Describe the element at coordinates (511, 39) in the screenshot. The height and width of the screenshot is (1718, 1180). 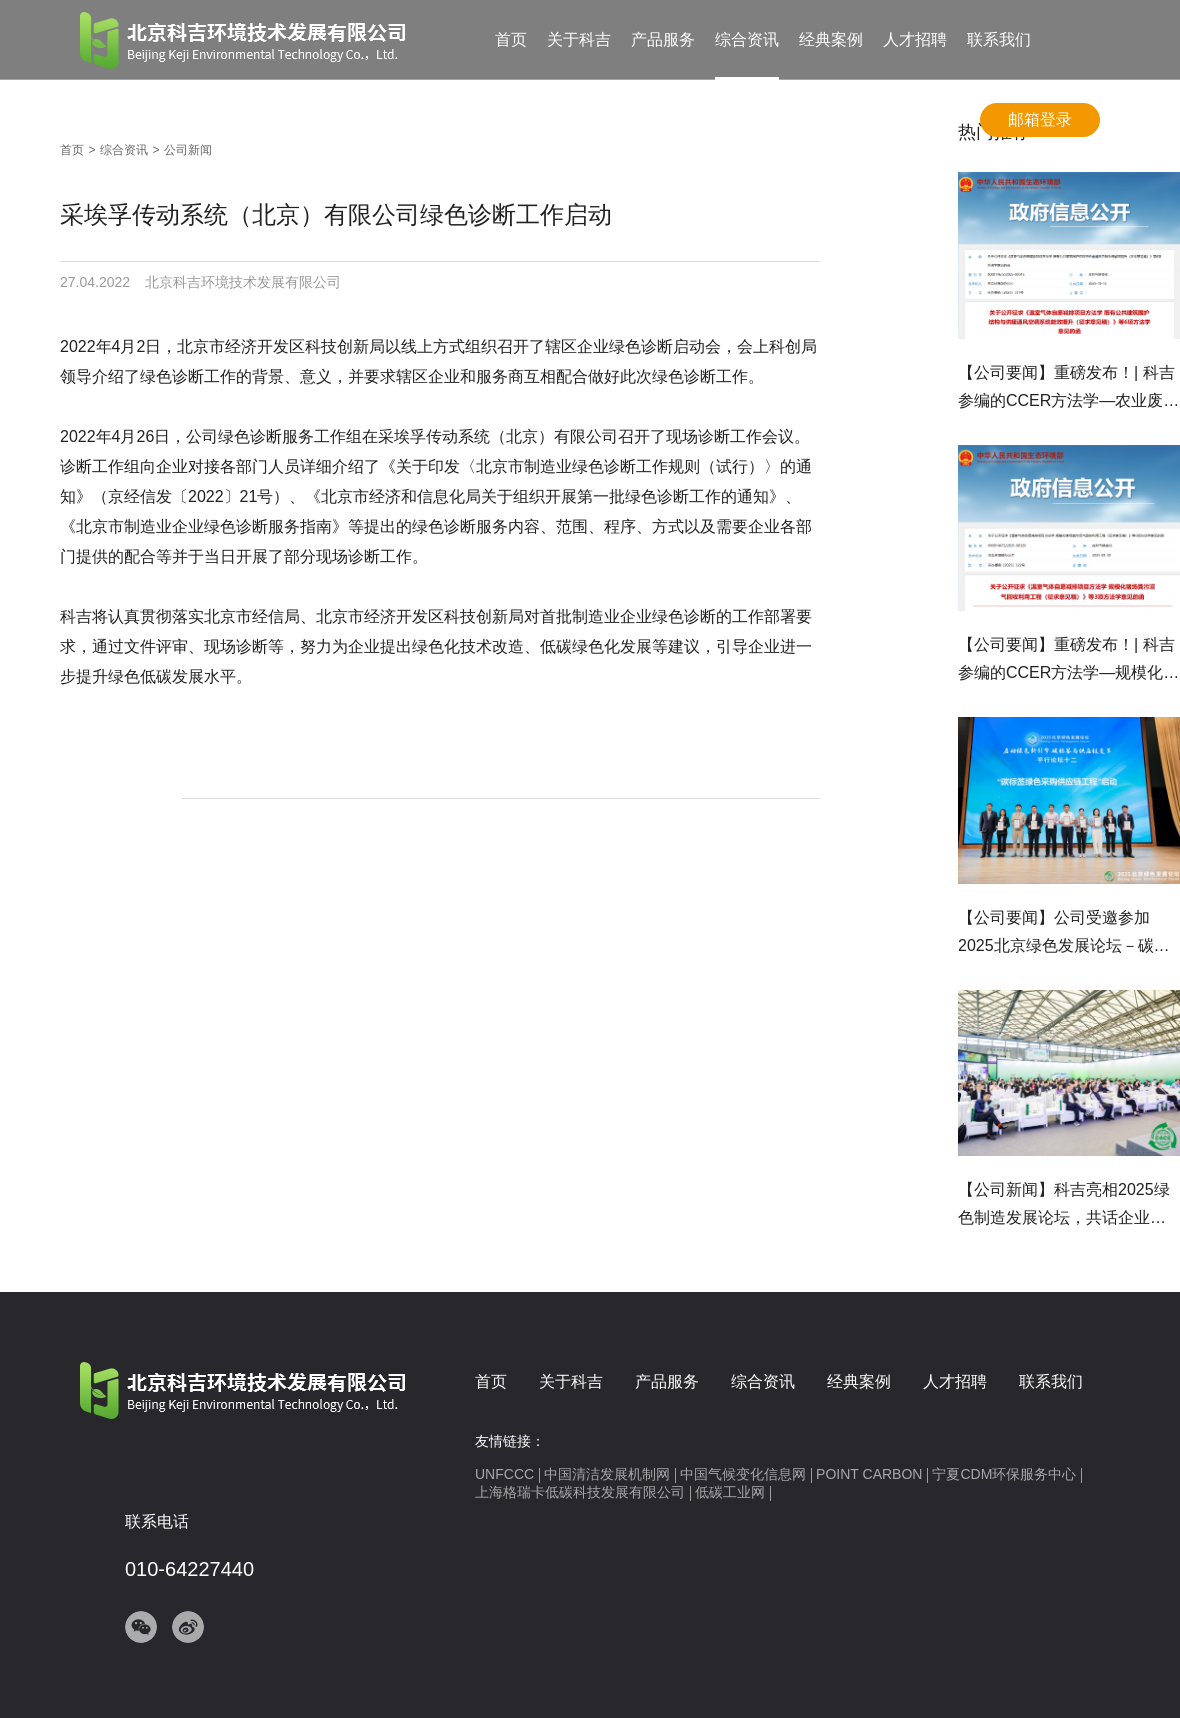
I see `首页` at that location.